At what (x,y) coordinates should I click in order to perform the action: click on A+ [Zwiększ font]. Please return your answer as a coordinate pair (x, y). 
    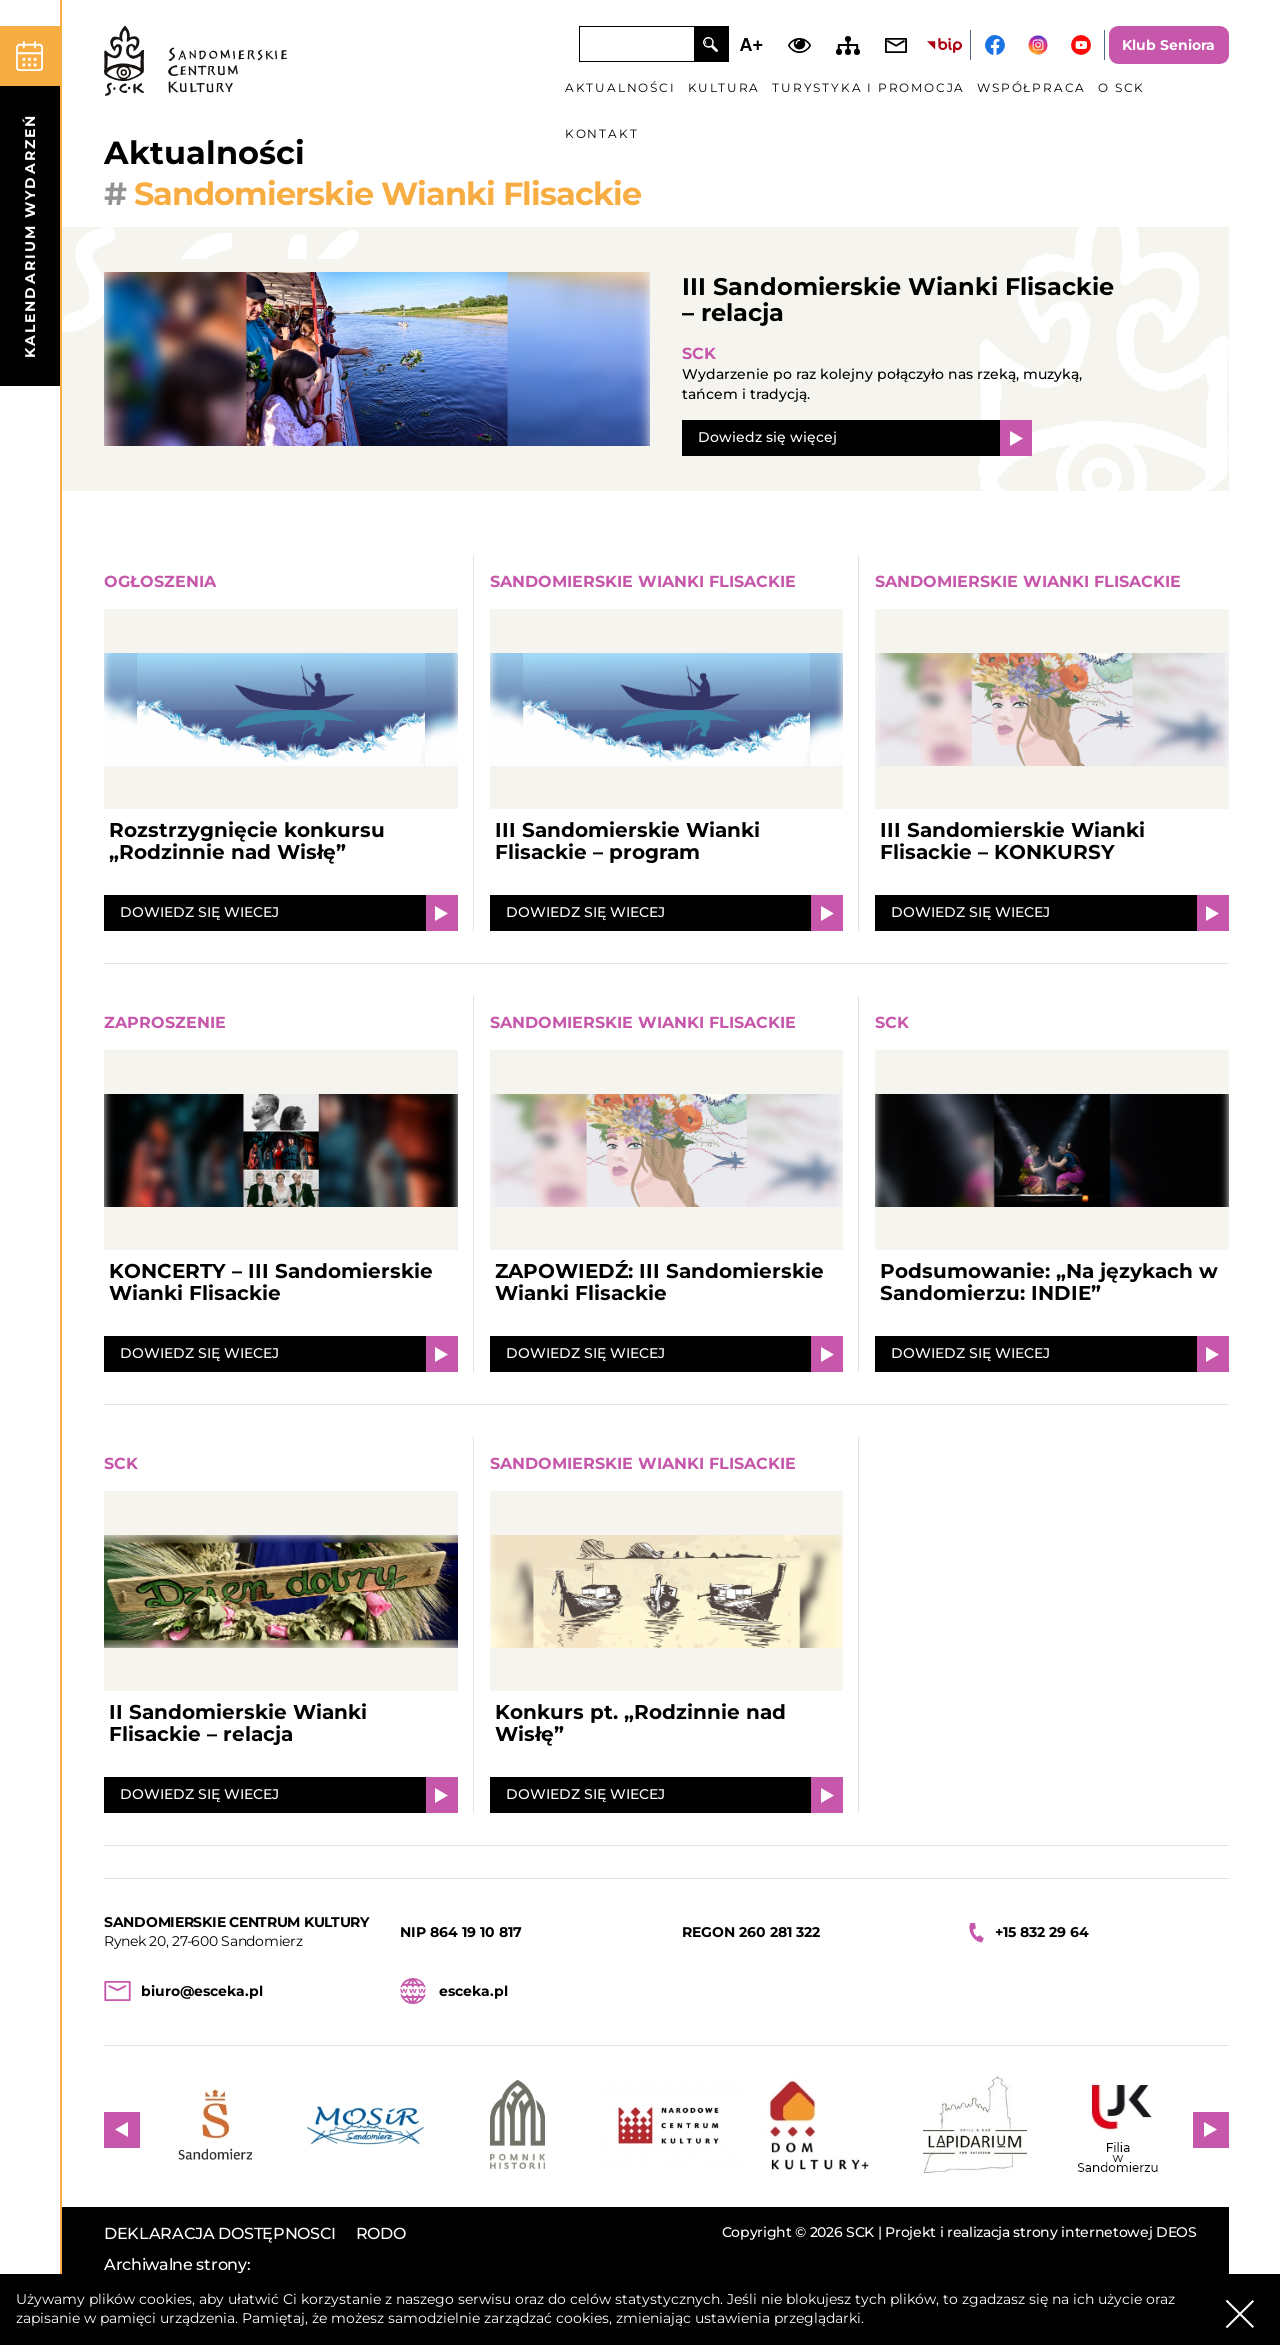
    Looking at the image, I should click on (752, 45).